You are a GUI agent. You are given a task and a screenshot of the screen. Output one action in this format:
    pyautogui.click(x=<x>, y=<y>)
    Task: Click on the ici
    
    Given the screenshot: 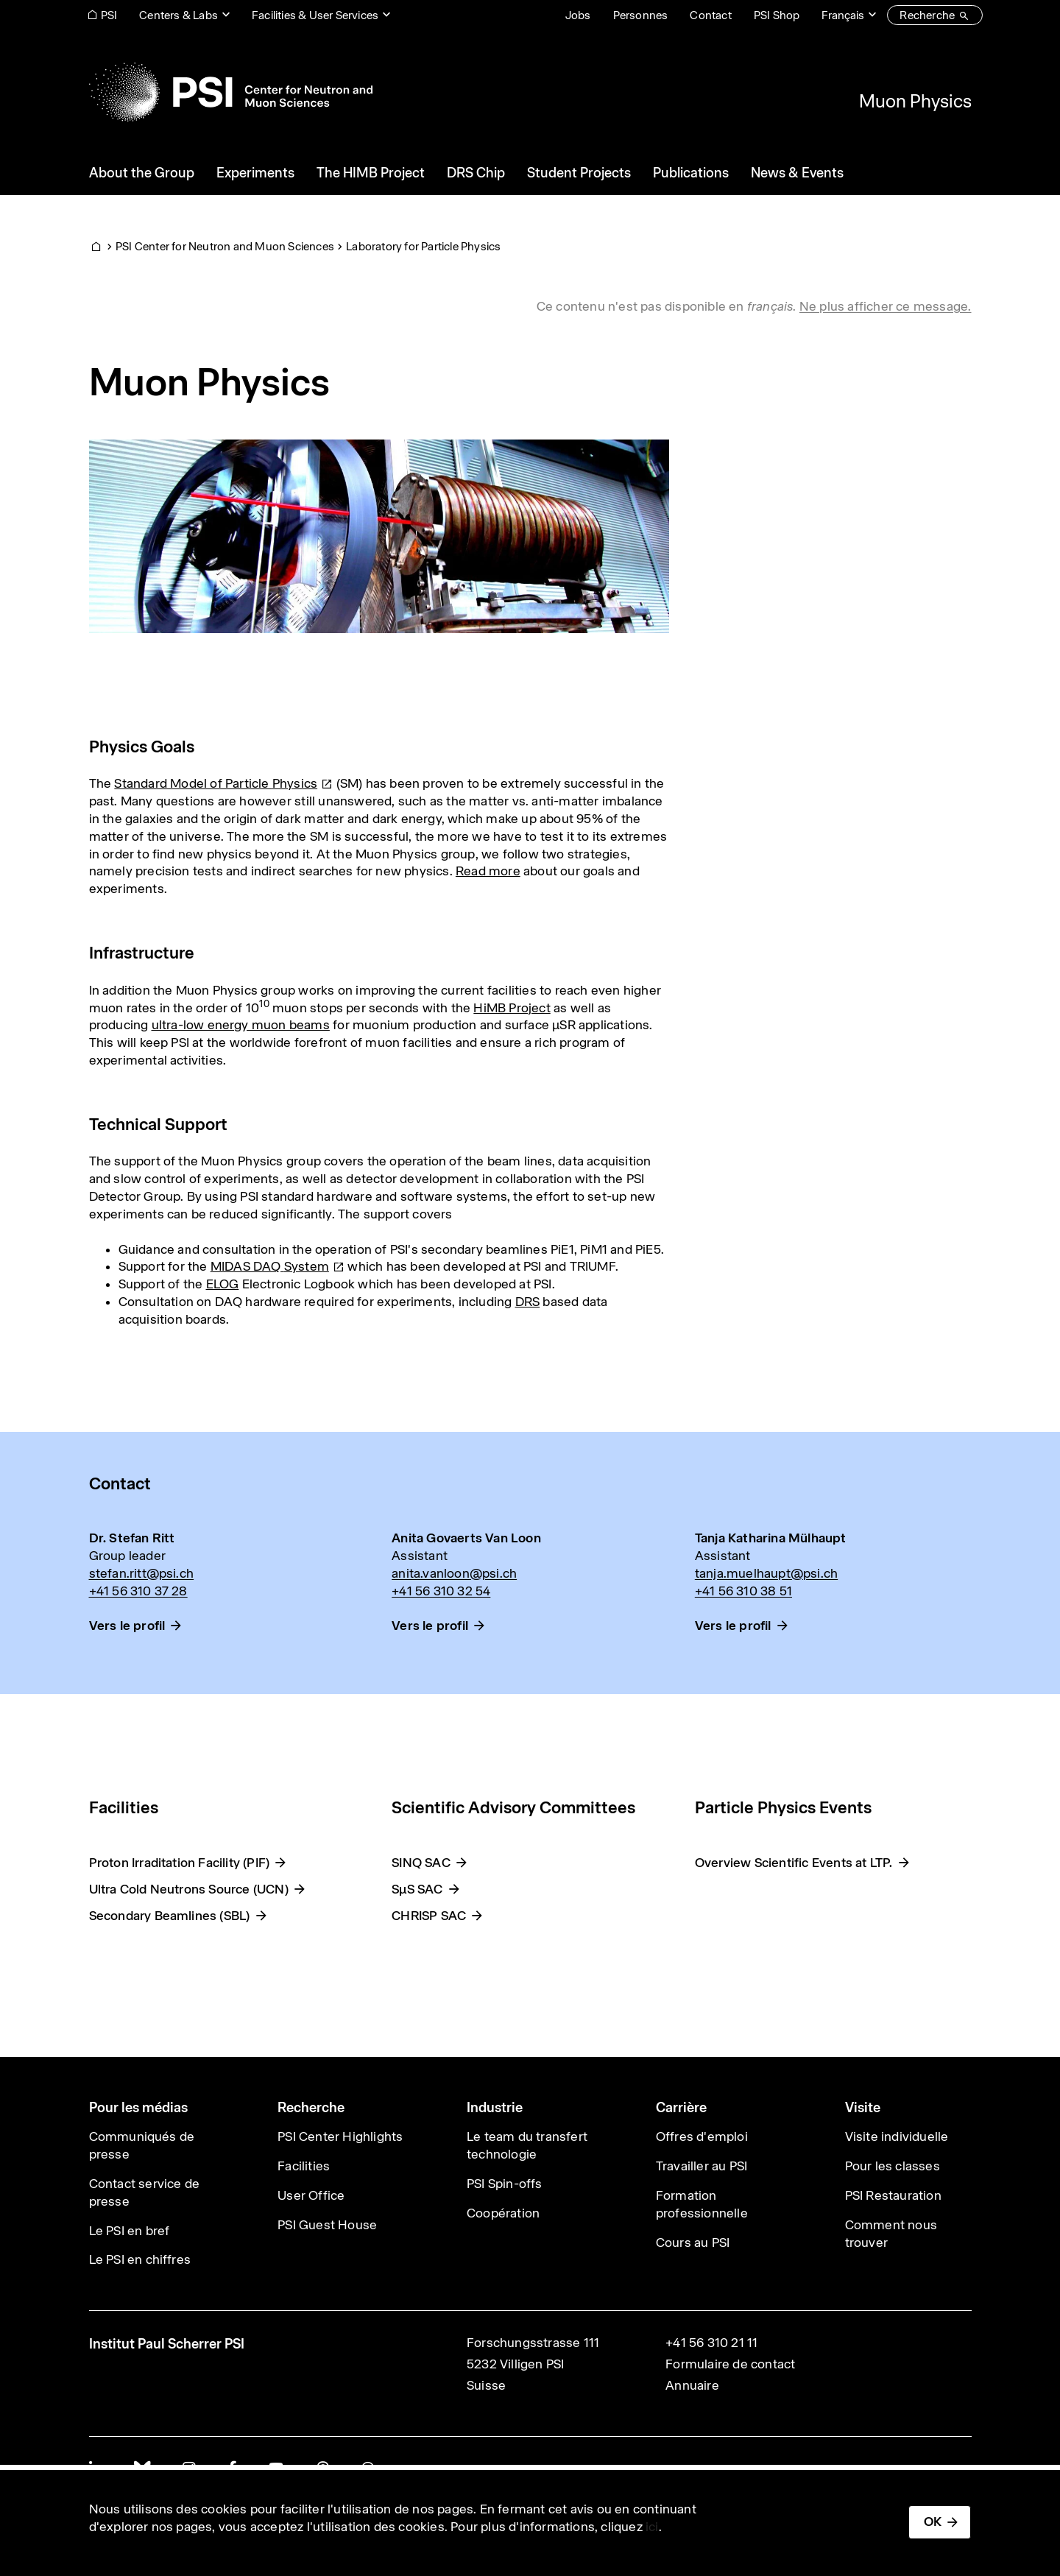 What is the action you would take?
    pyautogui.click(x=652, y=2526)
    